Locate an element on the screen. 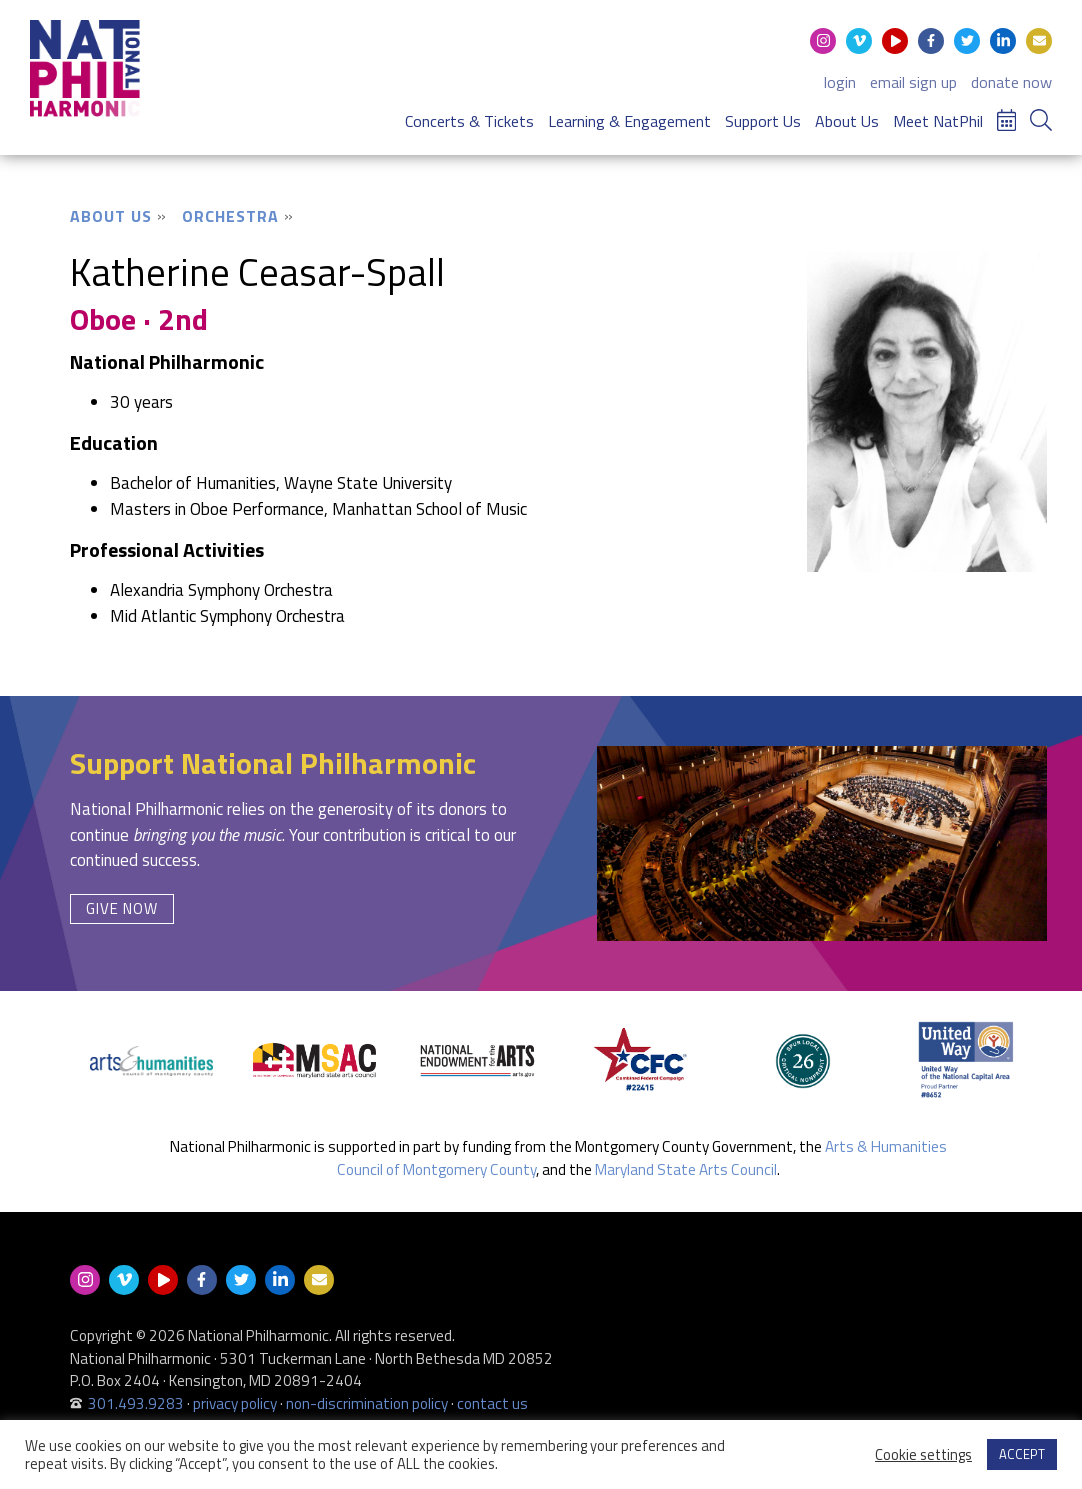  Orchestra is located at coordinates (230, 216).